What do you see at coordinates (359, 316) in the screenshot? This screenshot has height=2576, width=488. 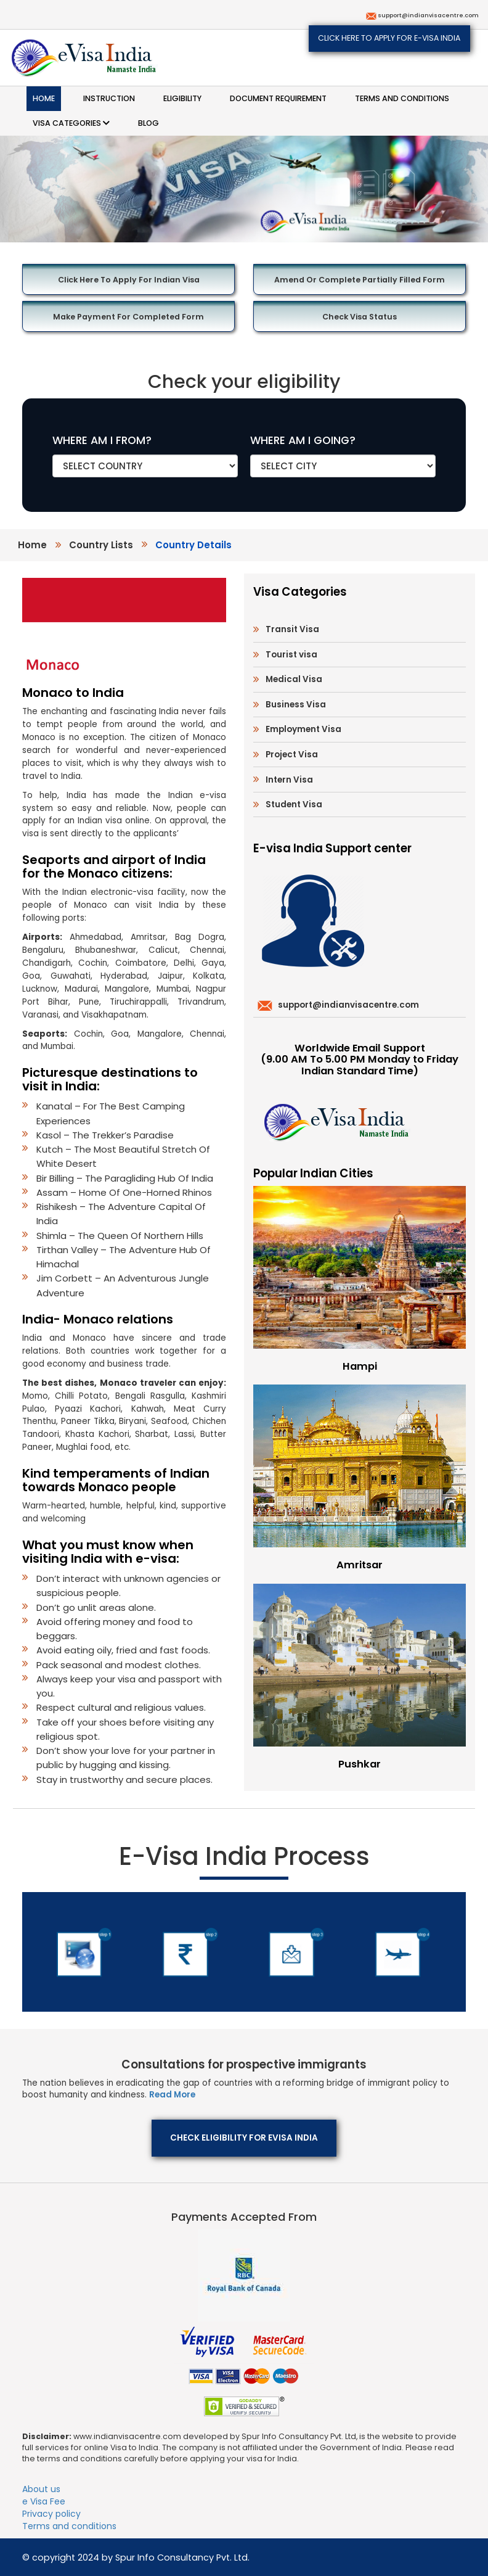 I see `Check Visa Status` at bounding box center [359, 316].